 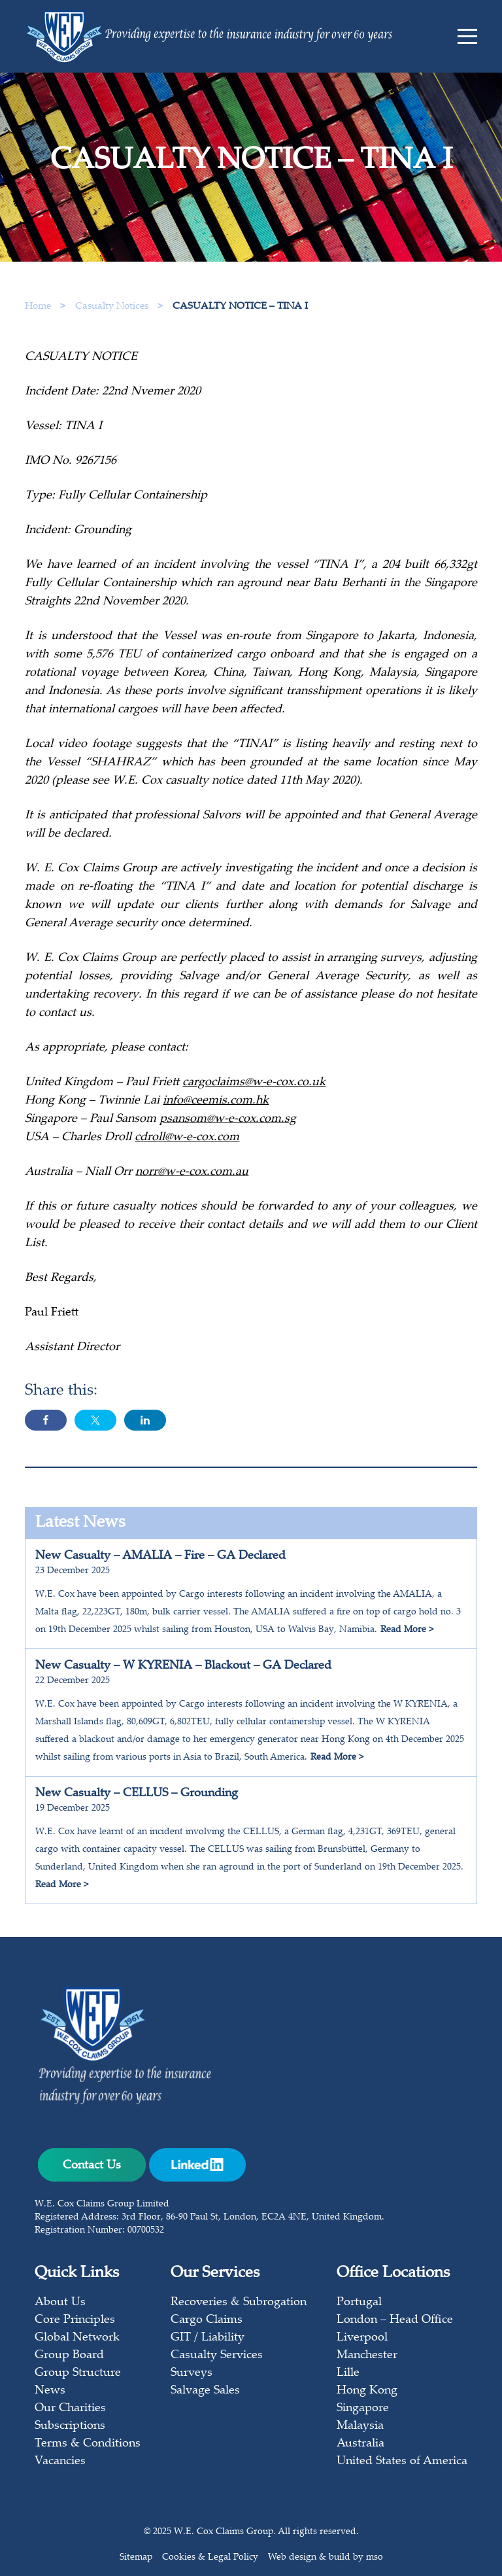 What do you see at coordinates (395, 2320) in the screenshot?
I see `London – Head Office` at bounding box center [395, 2320].